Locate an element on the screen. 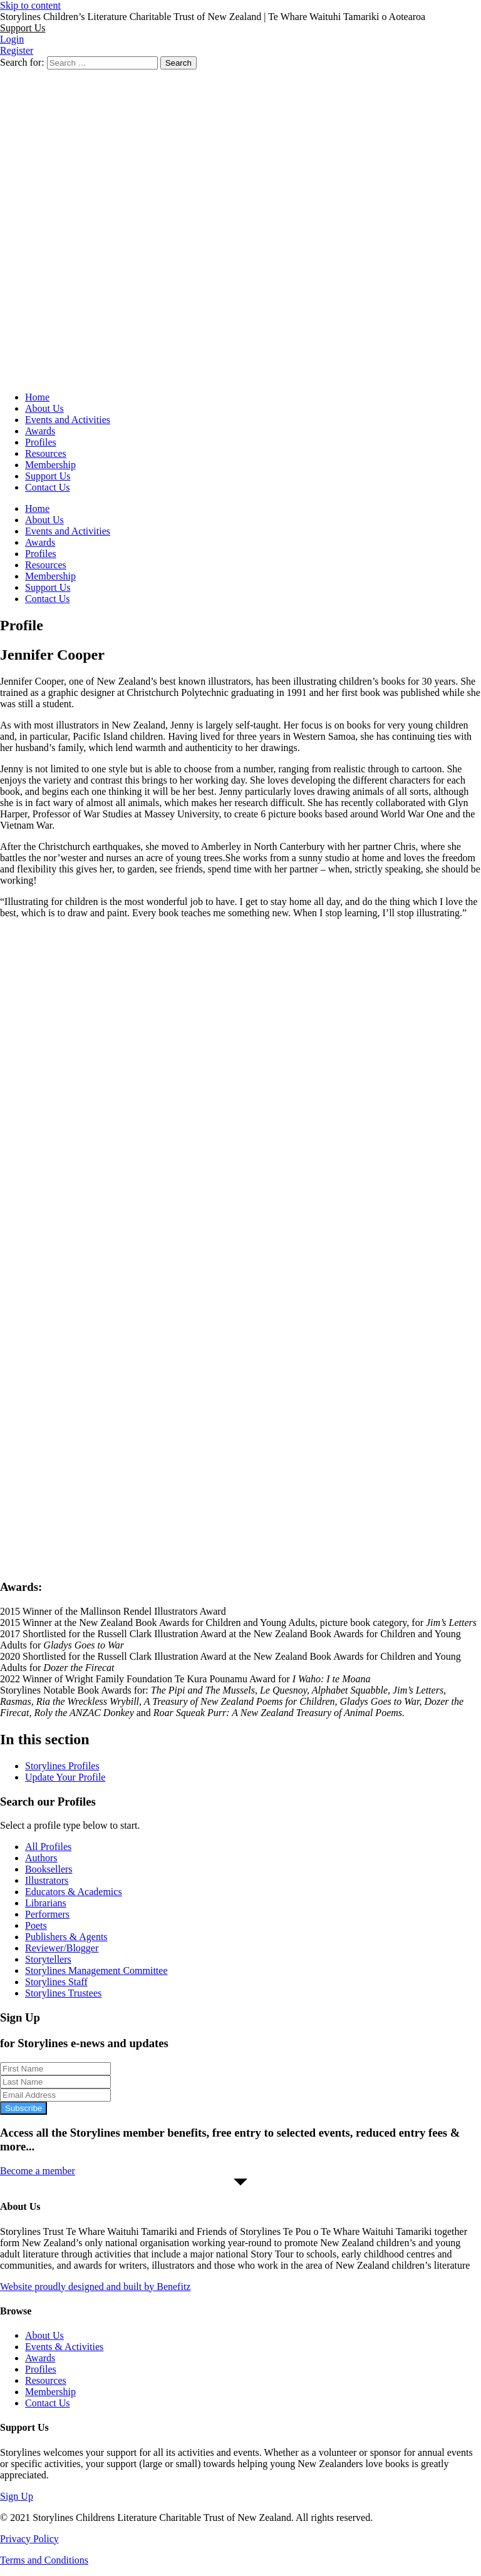 The height and width of the screenshot is (2576, 481). [button] is located at coordinates (22, 28).